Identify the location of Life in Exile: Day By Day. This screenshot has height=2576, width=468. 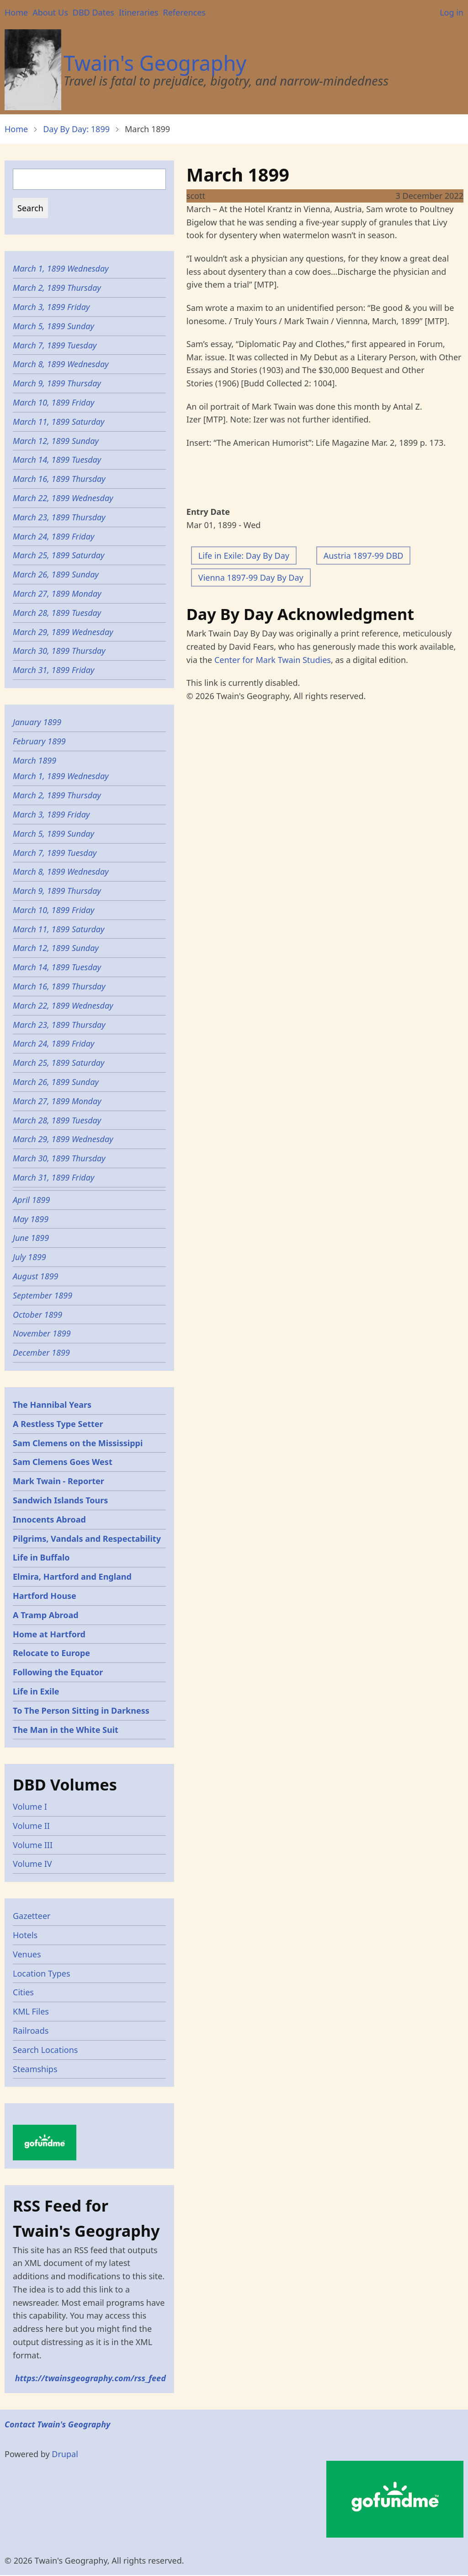
(243, 555).